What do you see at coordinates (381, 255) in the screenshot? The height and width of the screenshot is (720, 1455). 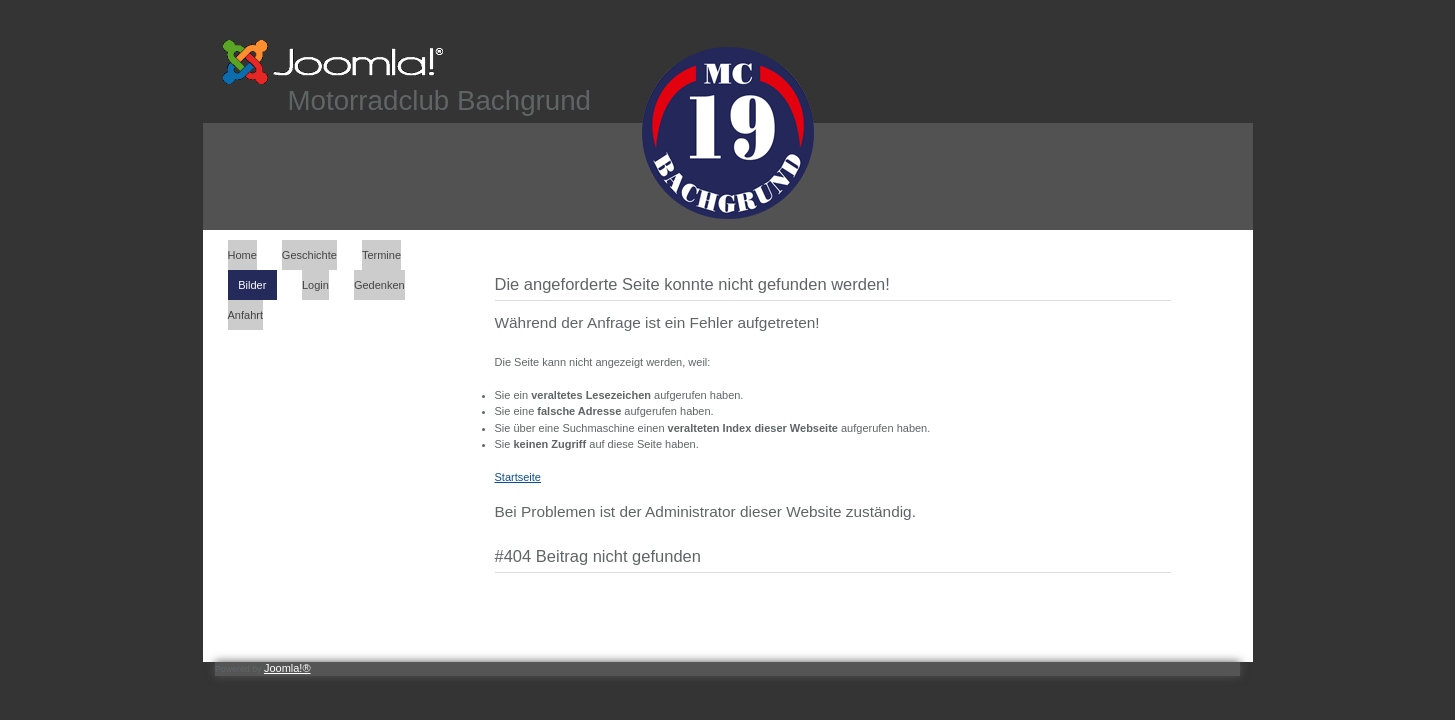 I see `Termine` at bounding box center [381, 255].